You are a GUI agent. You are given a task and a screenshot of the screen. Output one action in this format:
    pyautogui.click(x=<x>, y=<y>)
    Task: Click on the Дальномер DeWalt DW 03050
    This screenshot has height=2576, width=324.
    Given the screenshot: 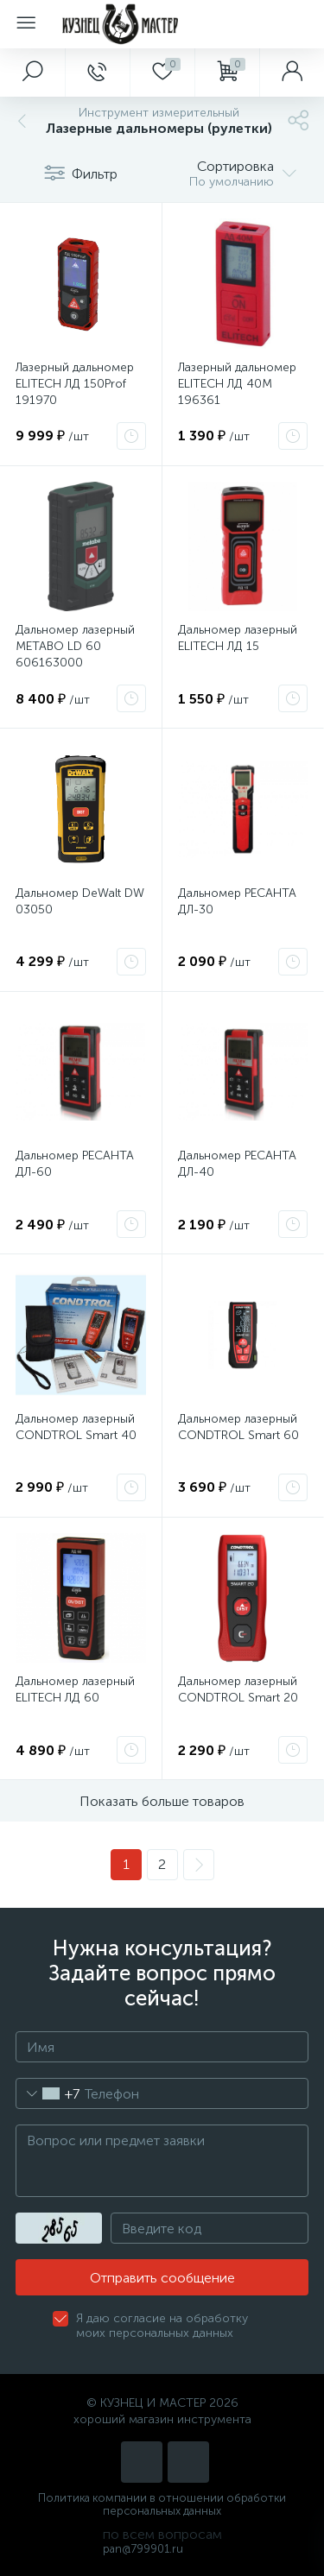 What is the action you would take?
    pyautogui.click(x=80, y=901)
    